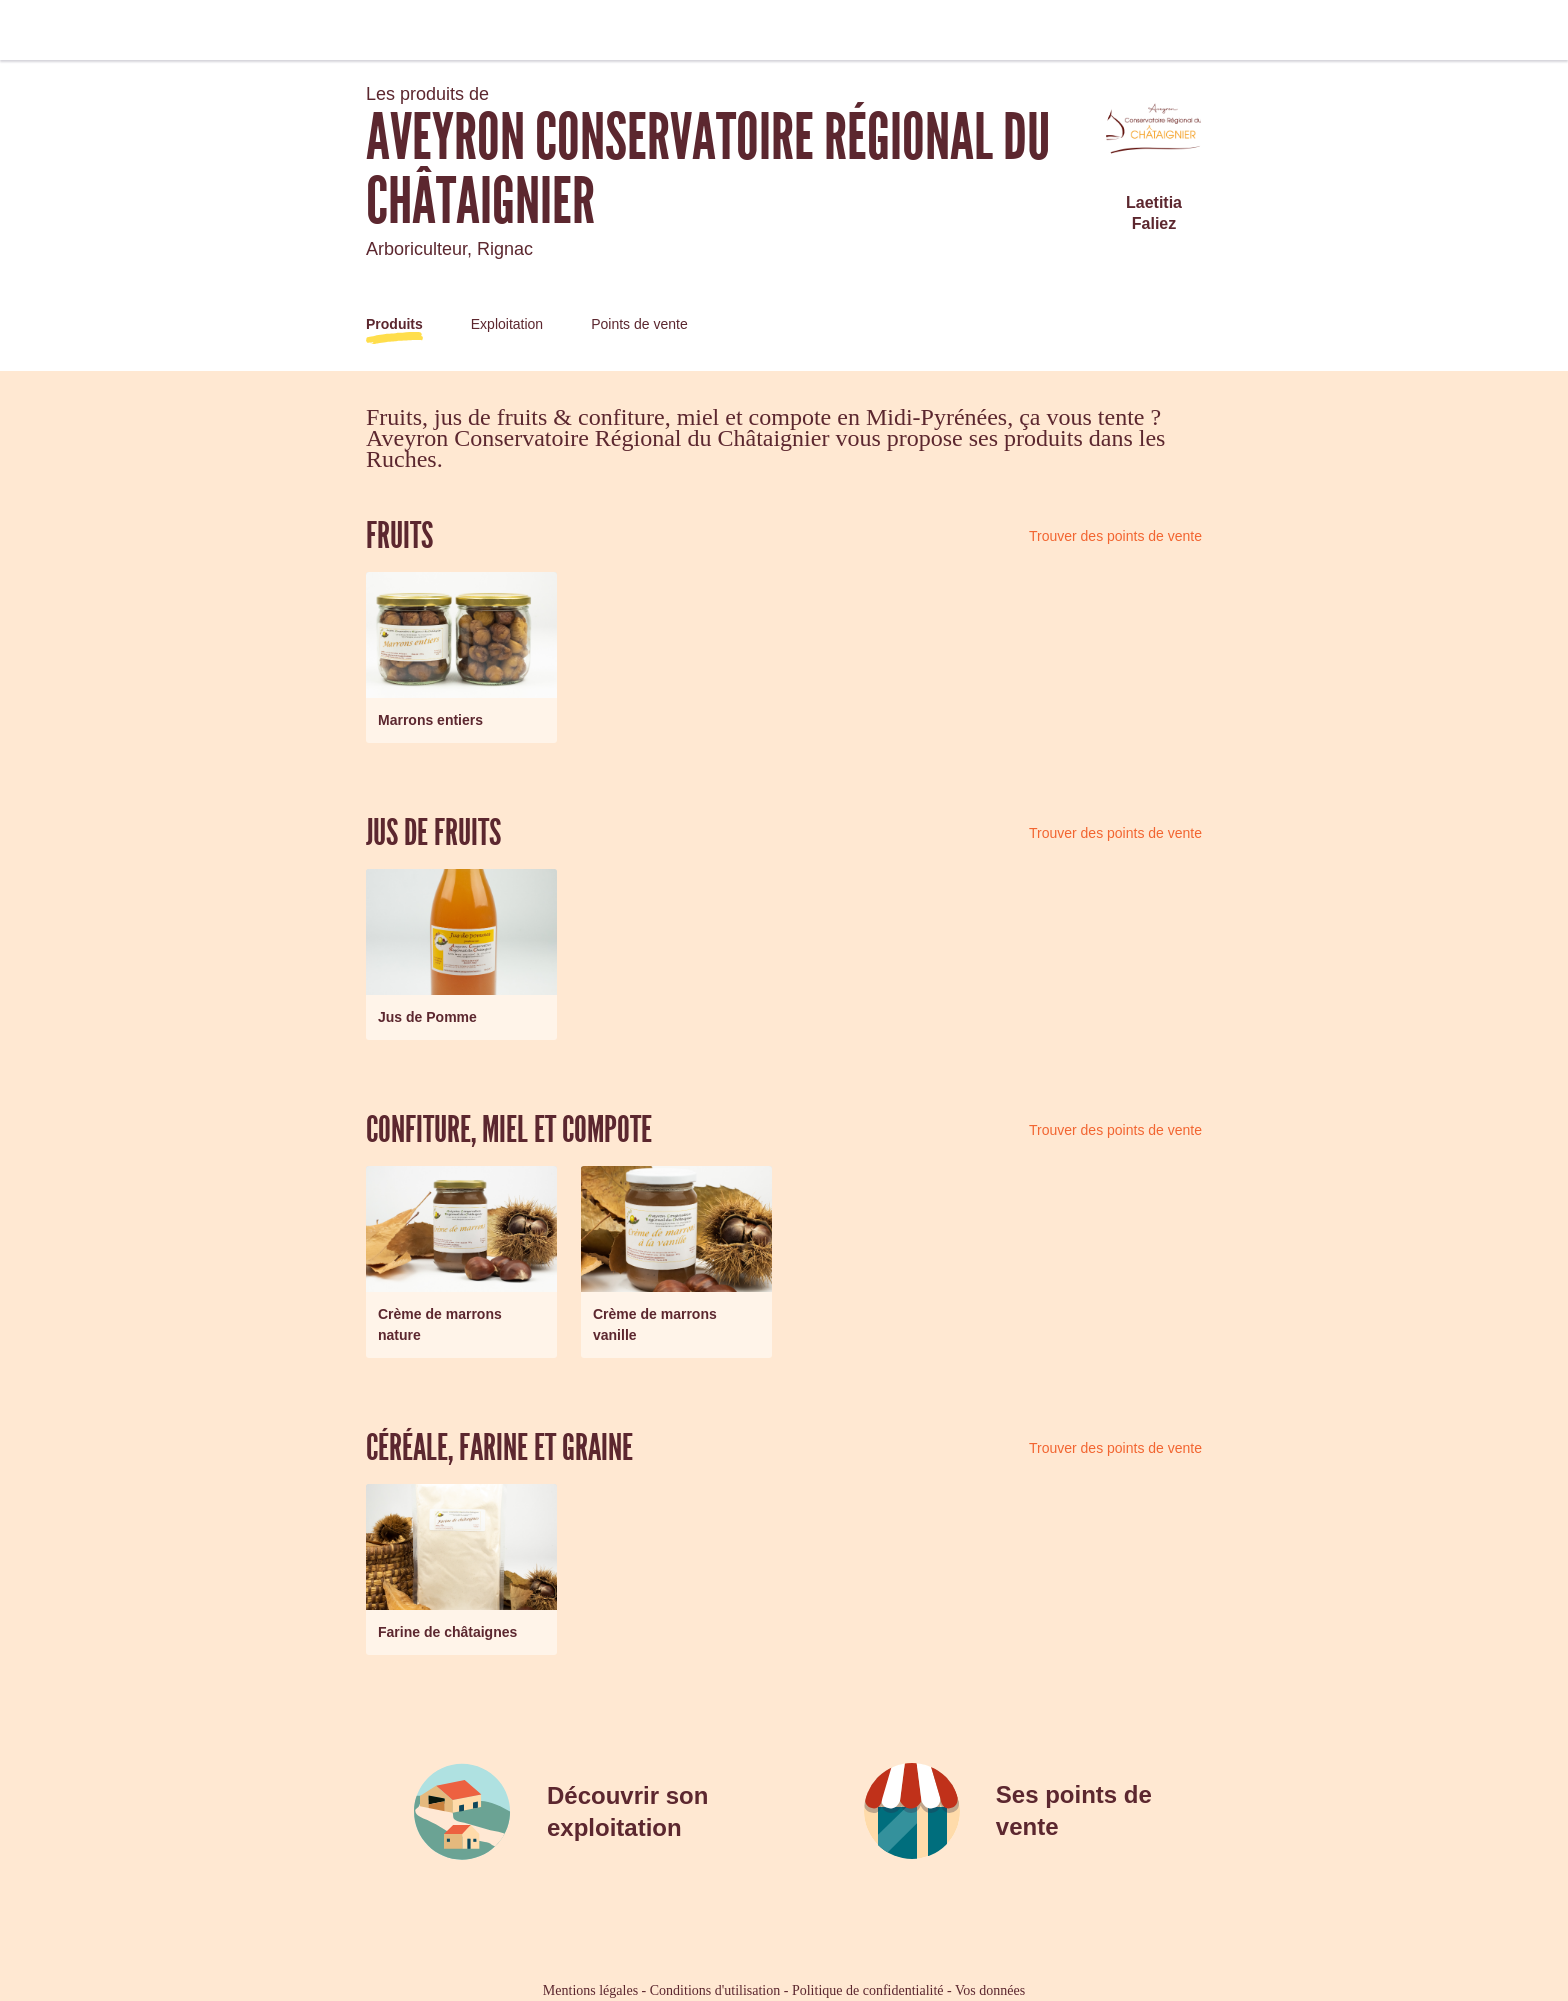  What do you see at coordinates (507, 324) in the screenshot?
I see `Exploitation` at bounding box center [507, 324].